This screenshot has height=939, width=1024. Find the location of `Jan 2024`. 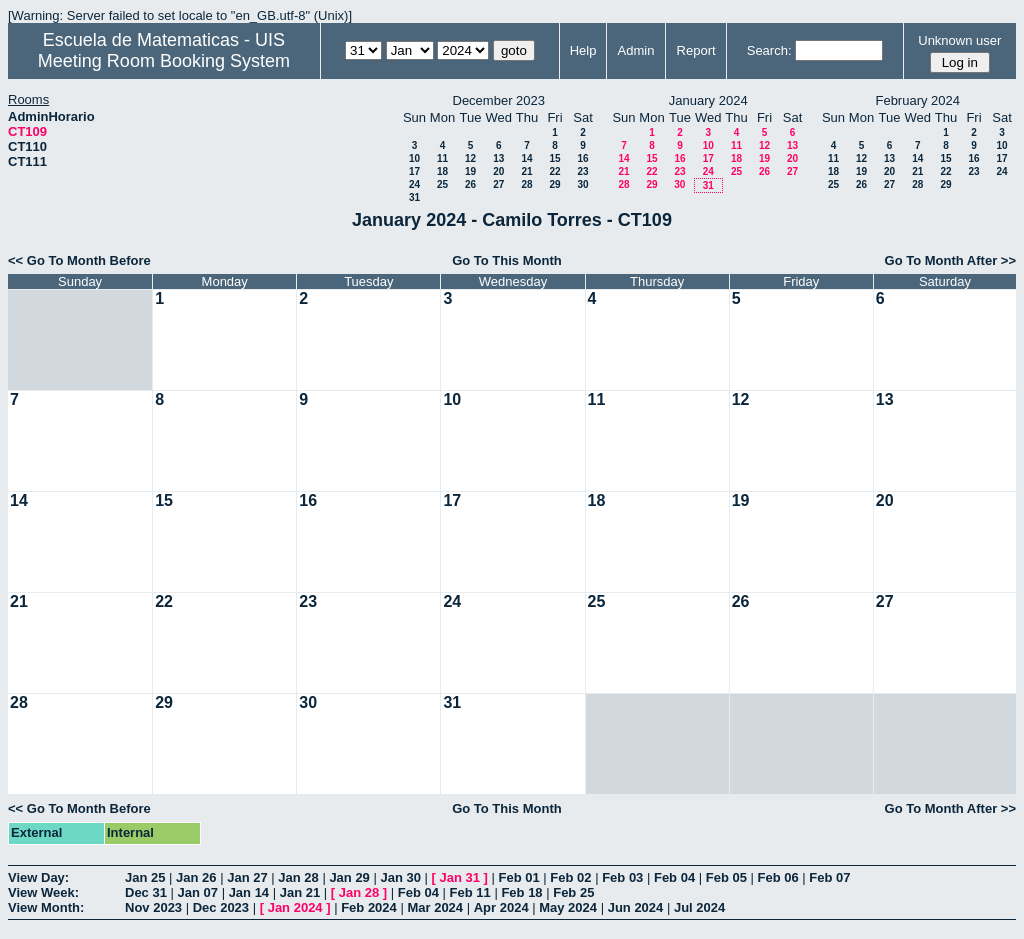

Jan 2024 is located at coordinates (295, 907).